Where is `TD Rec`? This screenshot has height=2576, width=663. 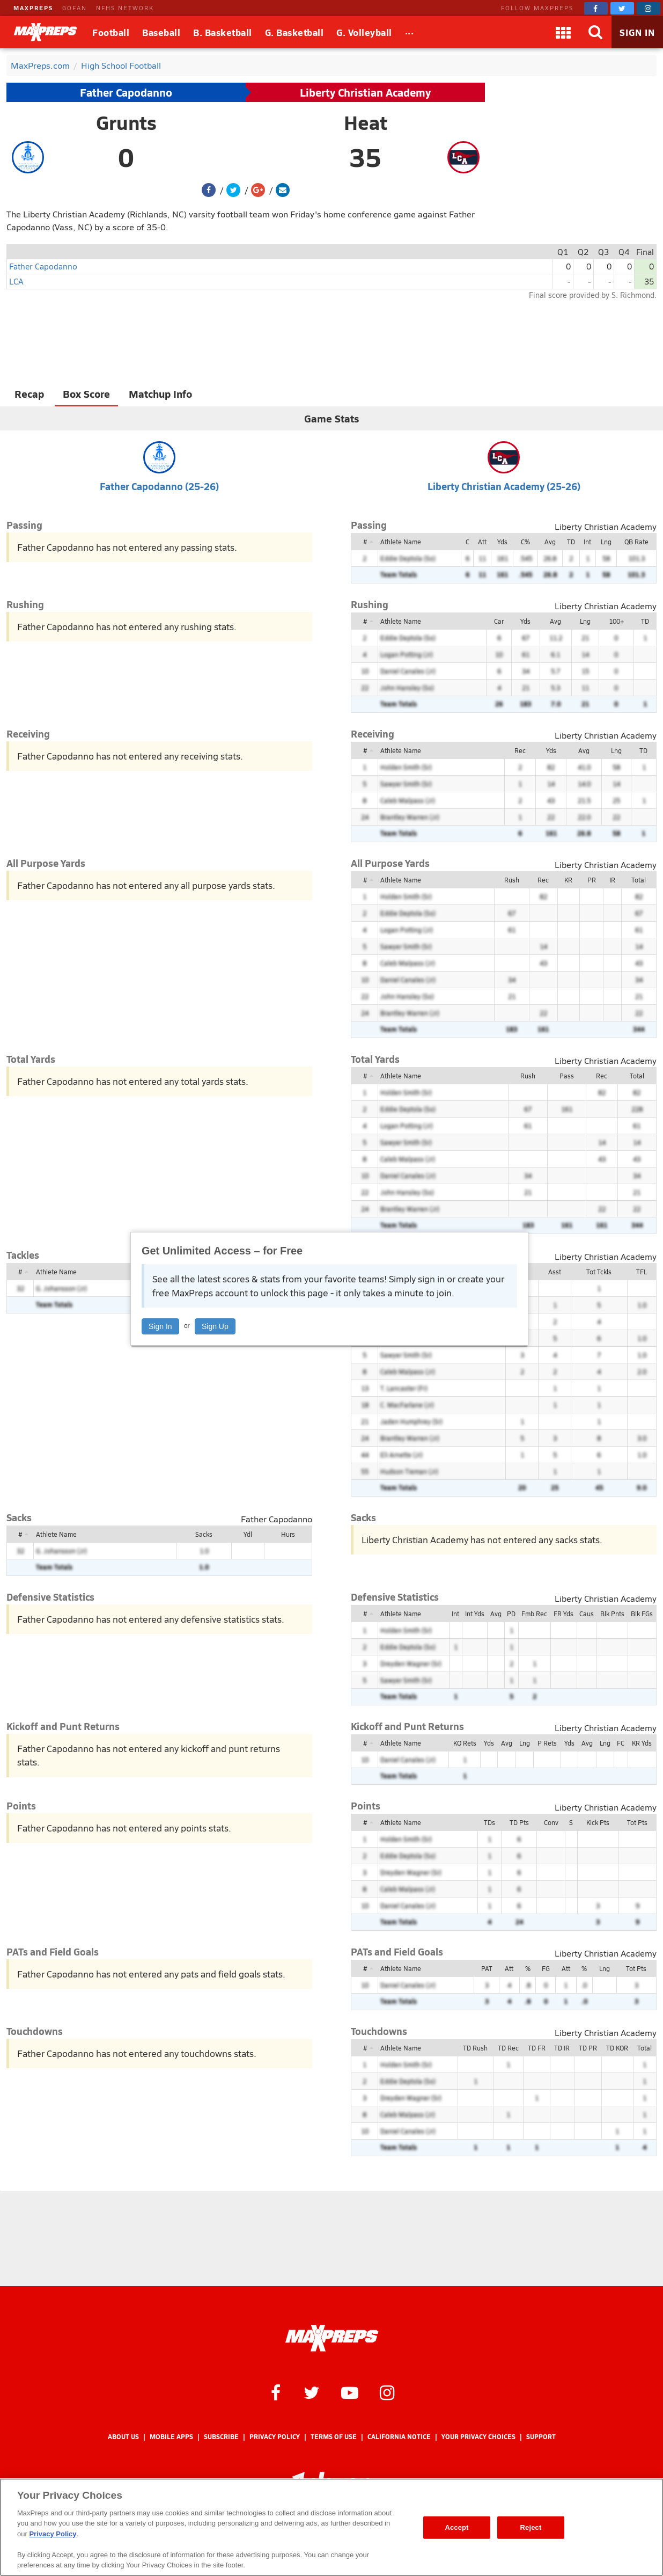 TD Rec is located at coordinates (508, 2048).